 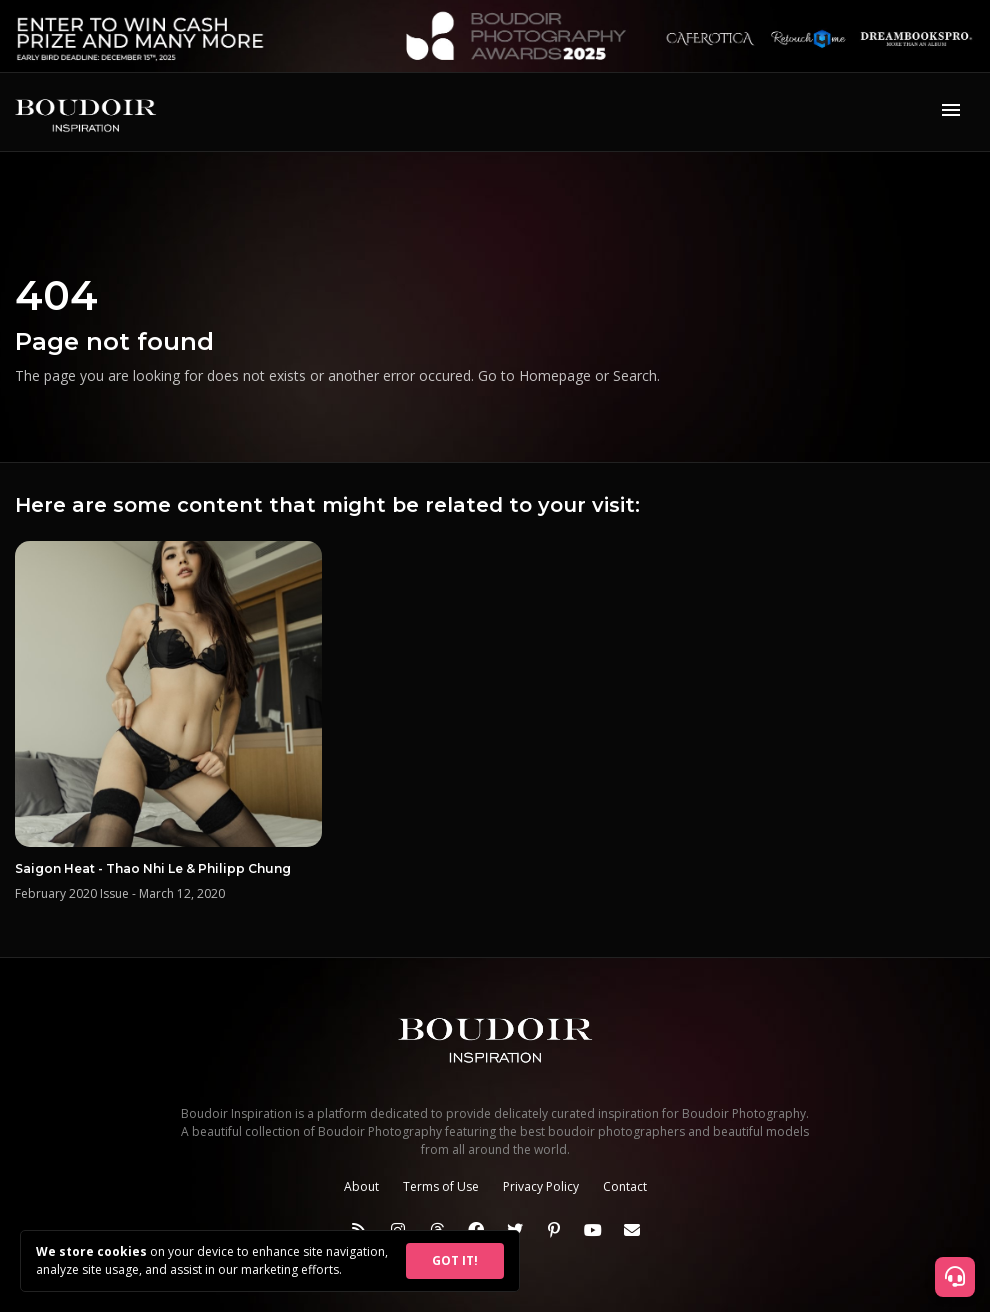 What do you see at coordinates (541, 1186) in the screenshot?
I see `Privacy Policy` at bounding box center [541, 1186].